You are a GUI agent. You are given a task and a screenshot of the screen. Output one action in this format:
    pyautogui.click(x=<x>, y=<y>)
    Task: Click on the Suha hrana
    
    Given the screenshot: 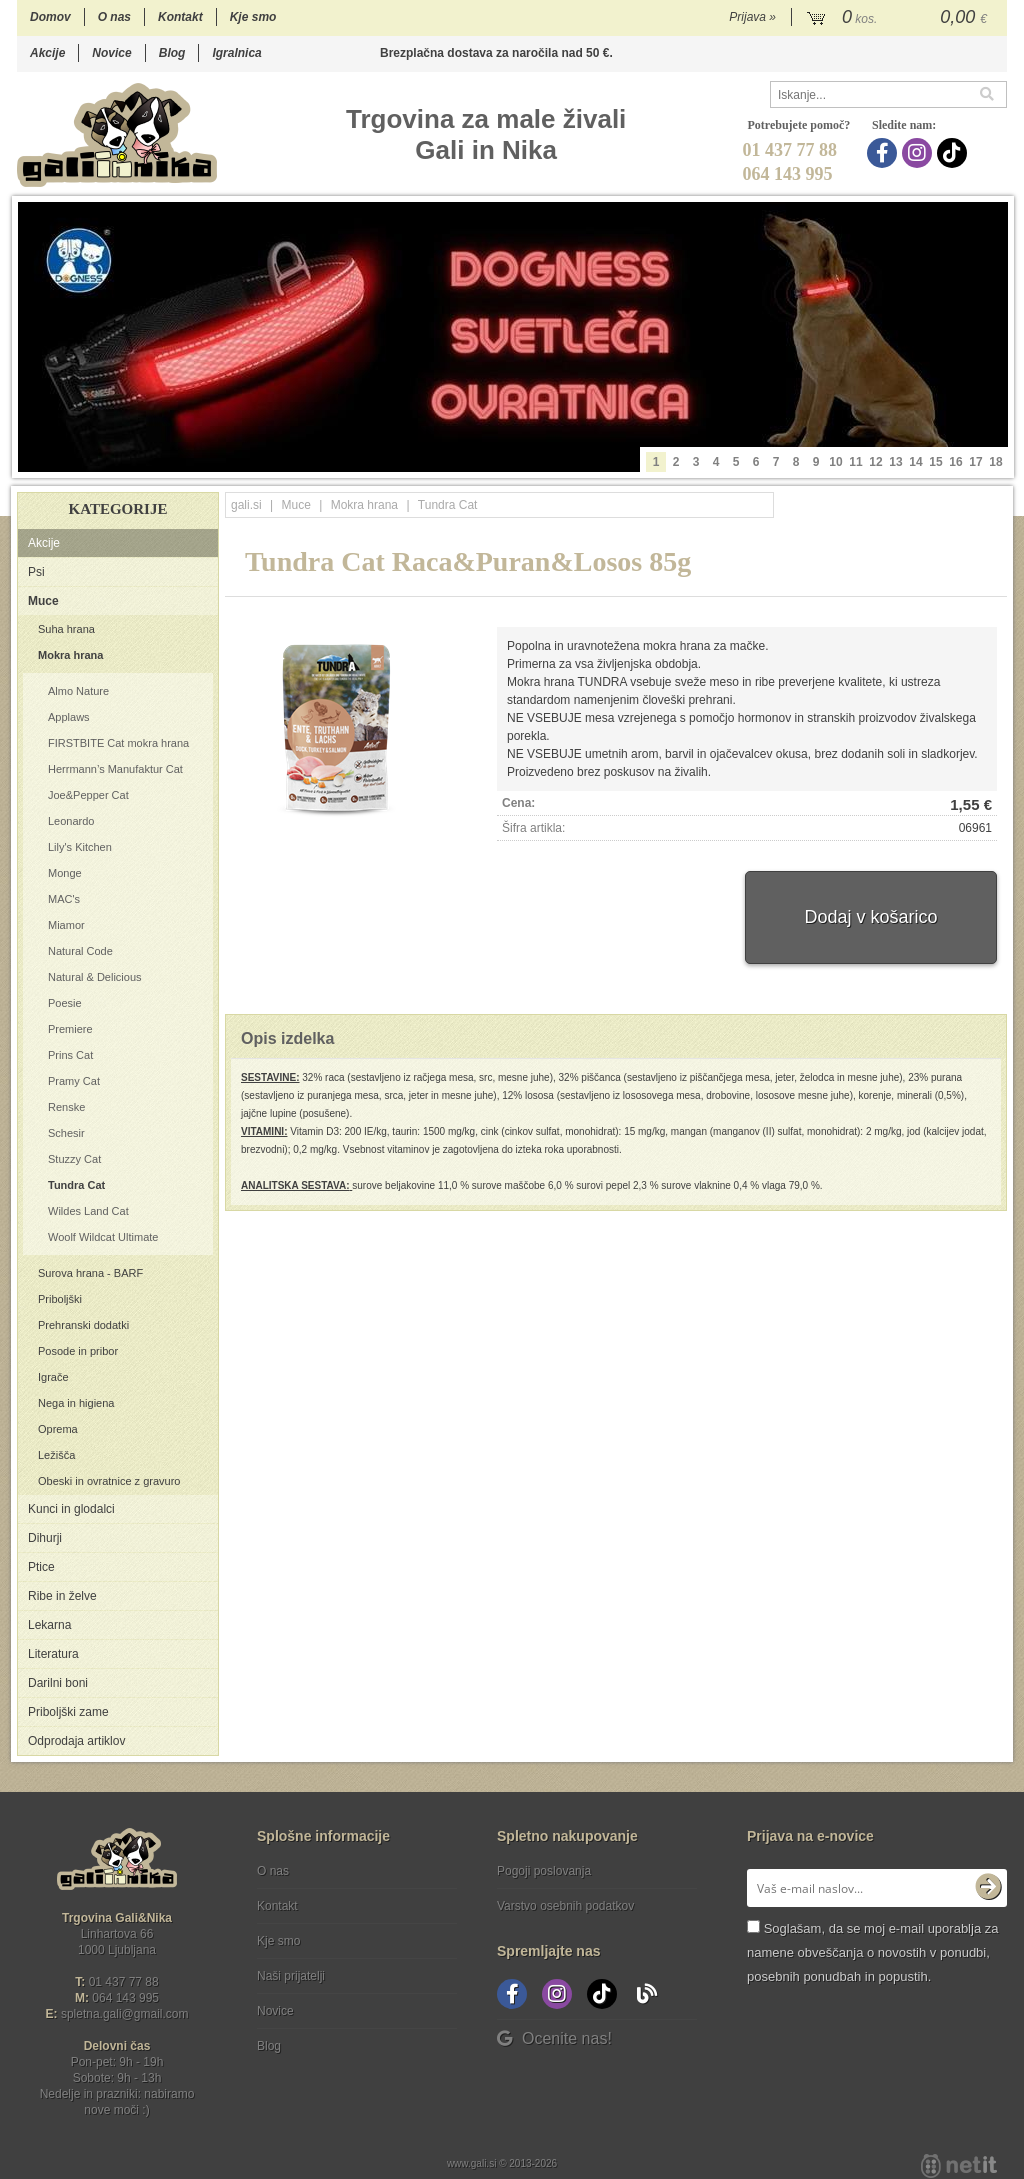 What is the action you would take?
    pyautogui.click(x=66, y=629)
    